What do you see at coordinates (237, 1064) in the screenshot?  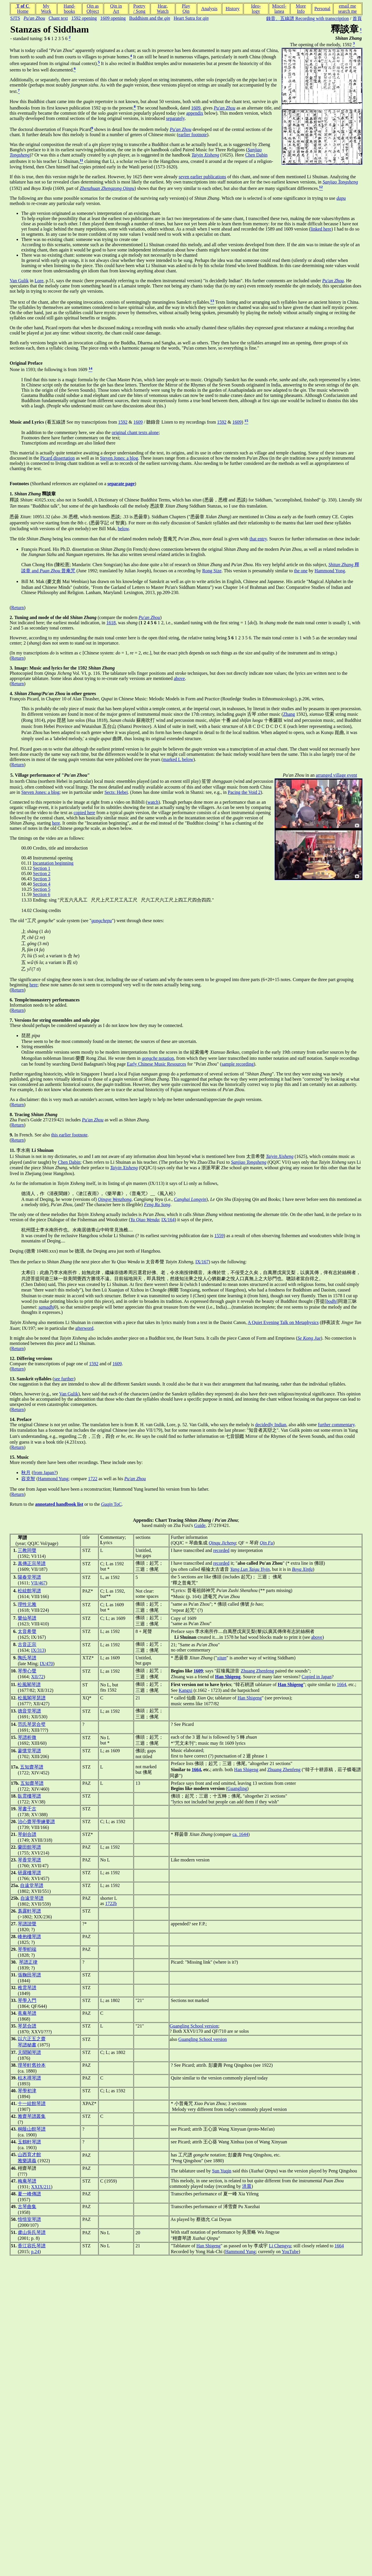 I see `sample recording` at bounding box center [237, 1064].